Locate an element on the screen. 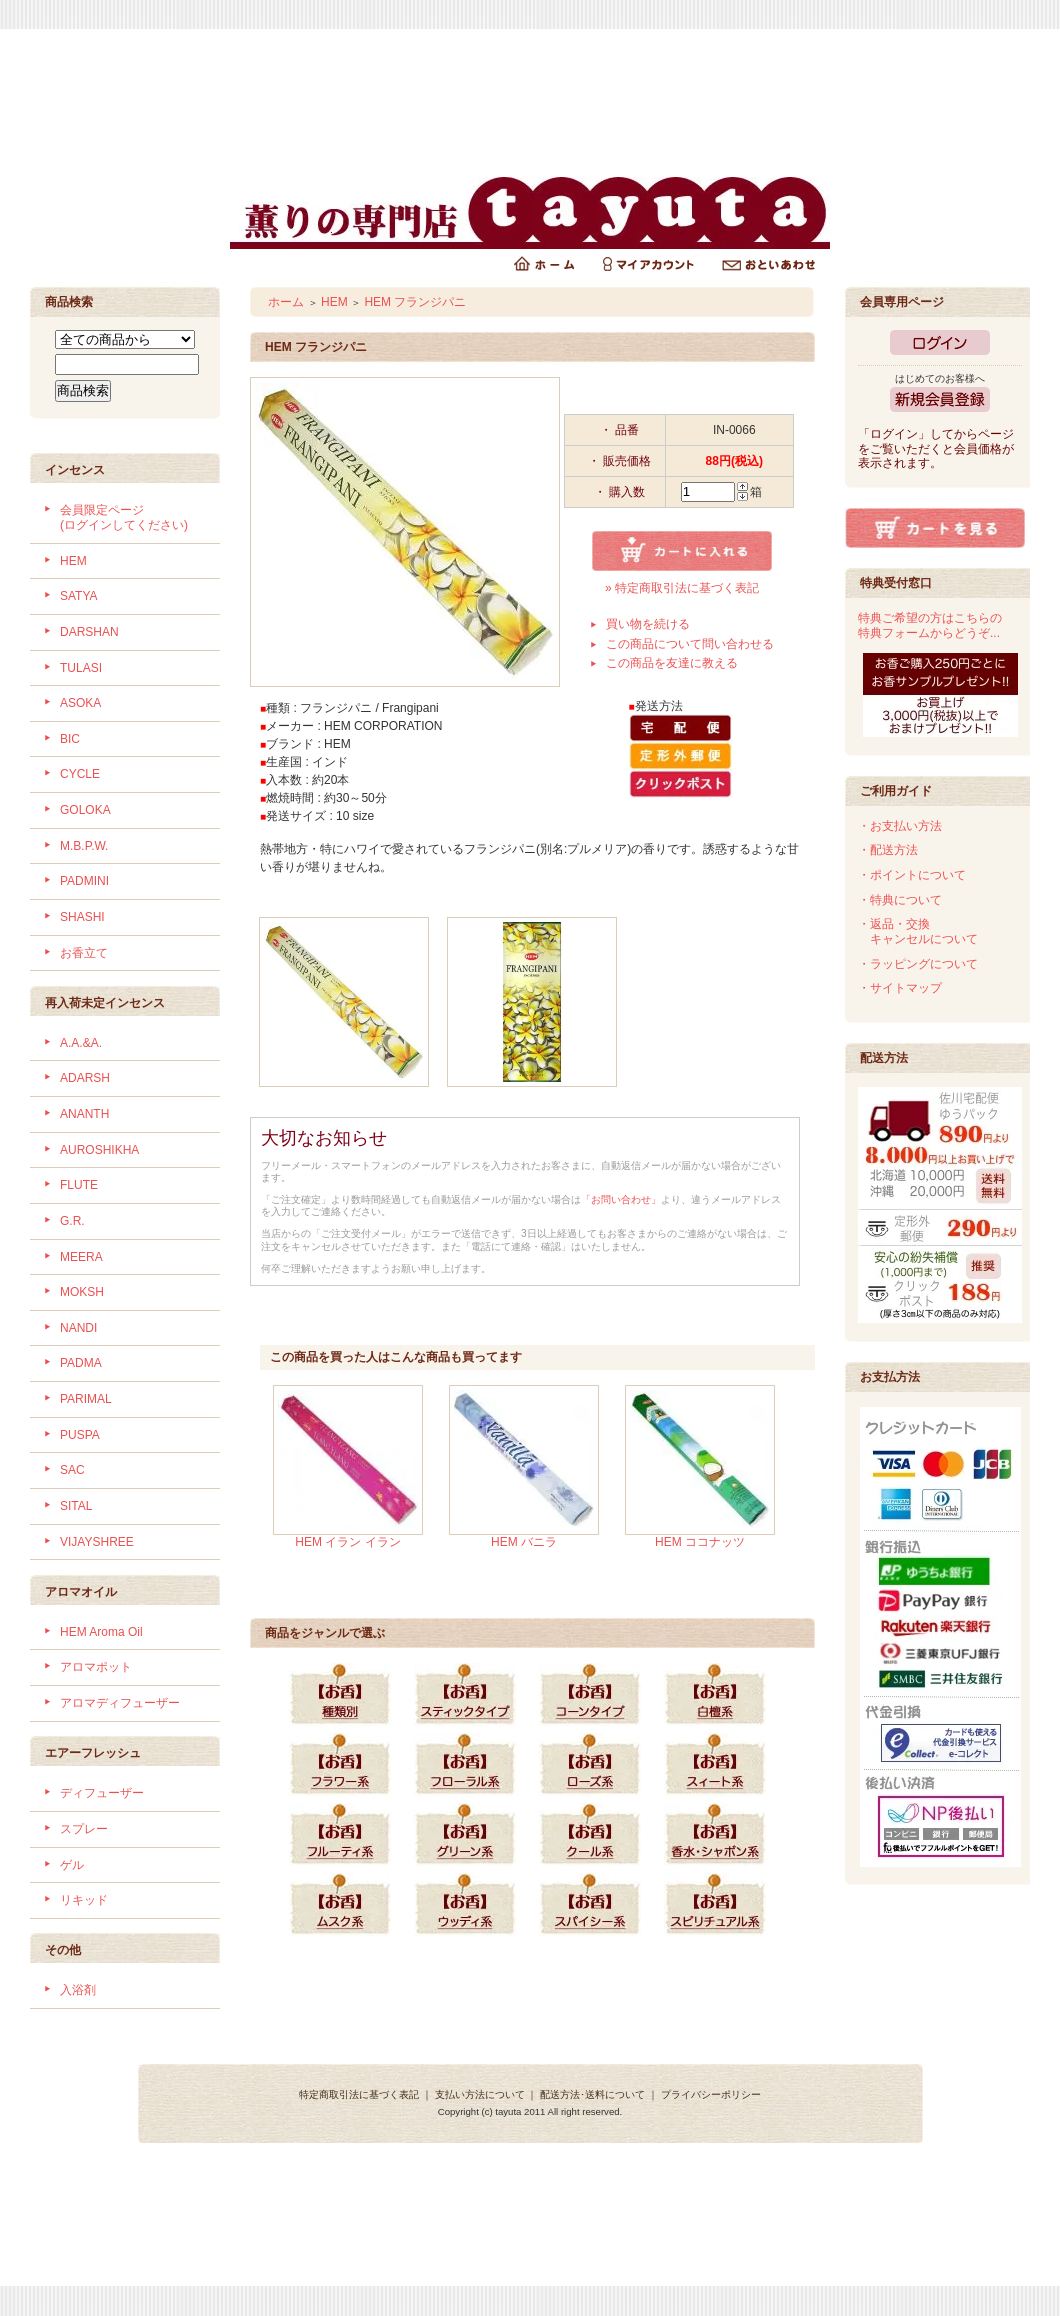 This screenshot has height=2316, width=1060. MOKSH is located at coordinates (82, 1292).